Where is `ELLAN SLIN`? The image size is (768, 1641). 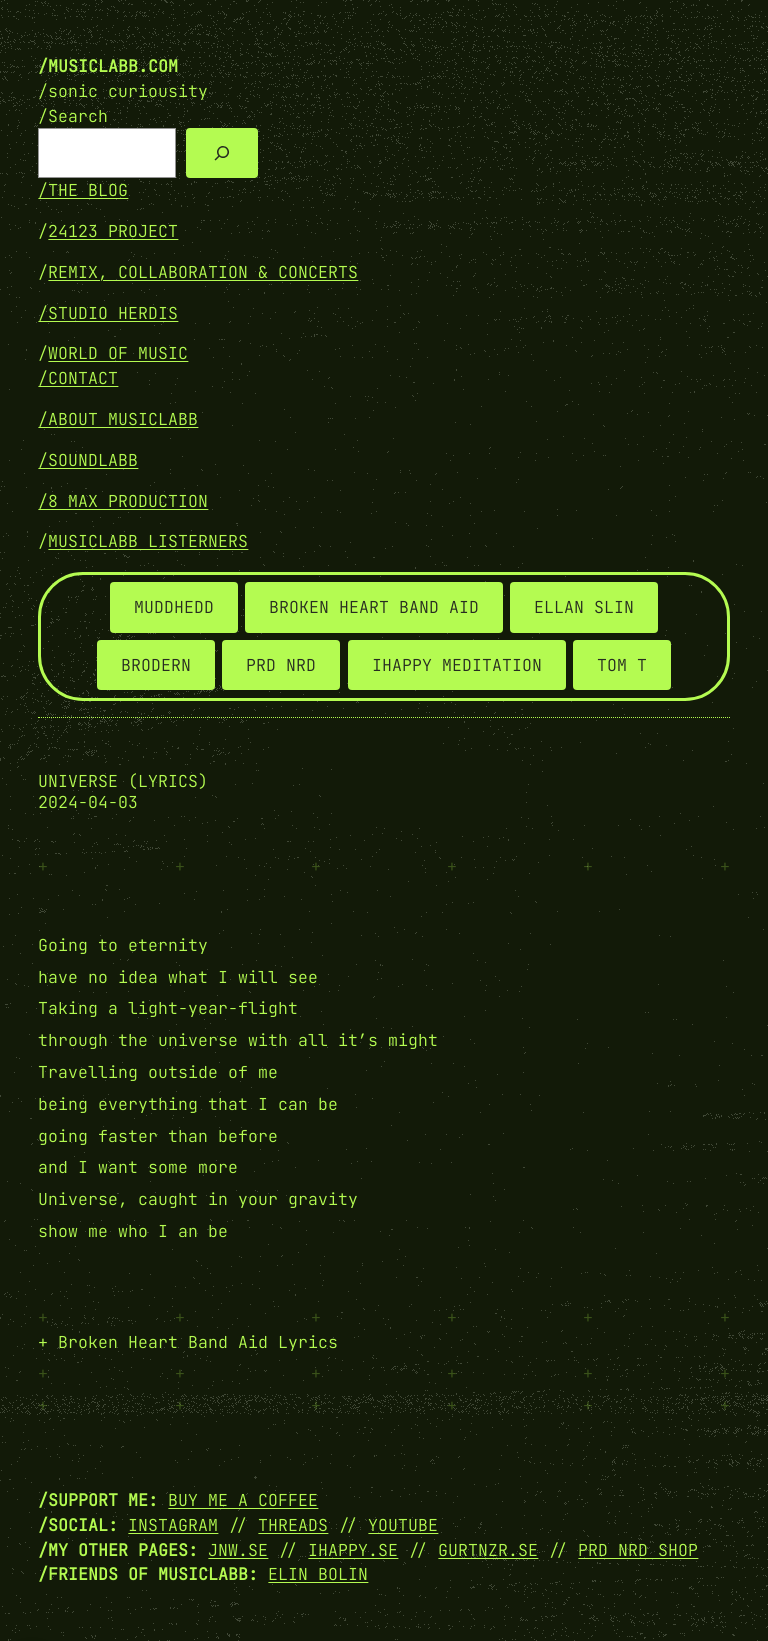
ELLAN SLIN is located at coordinates (584, 607).